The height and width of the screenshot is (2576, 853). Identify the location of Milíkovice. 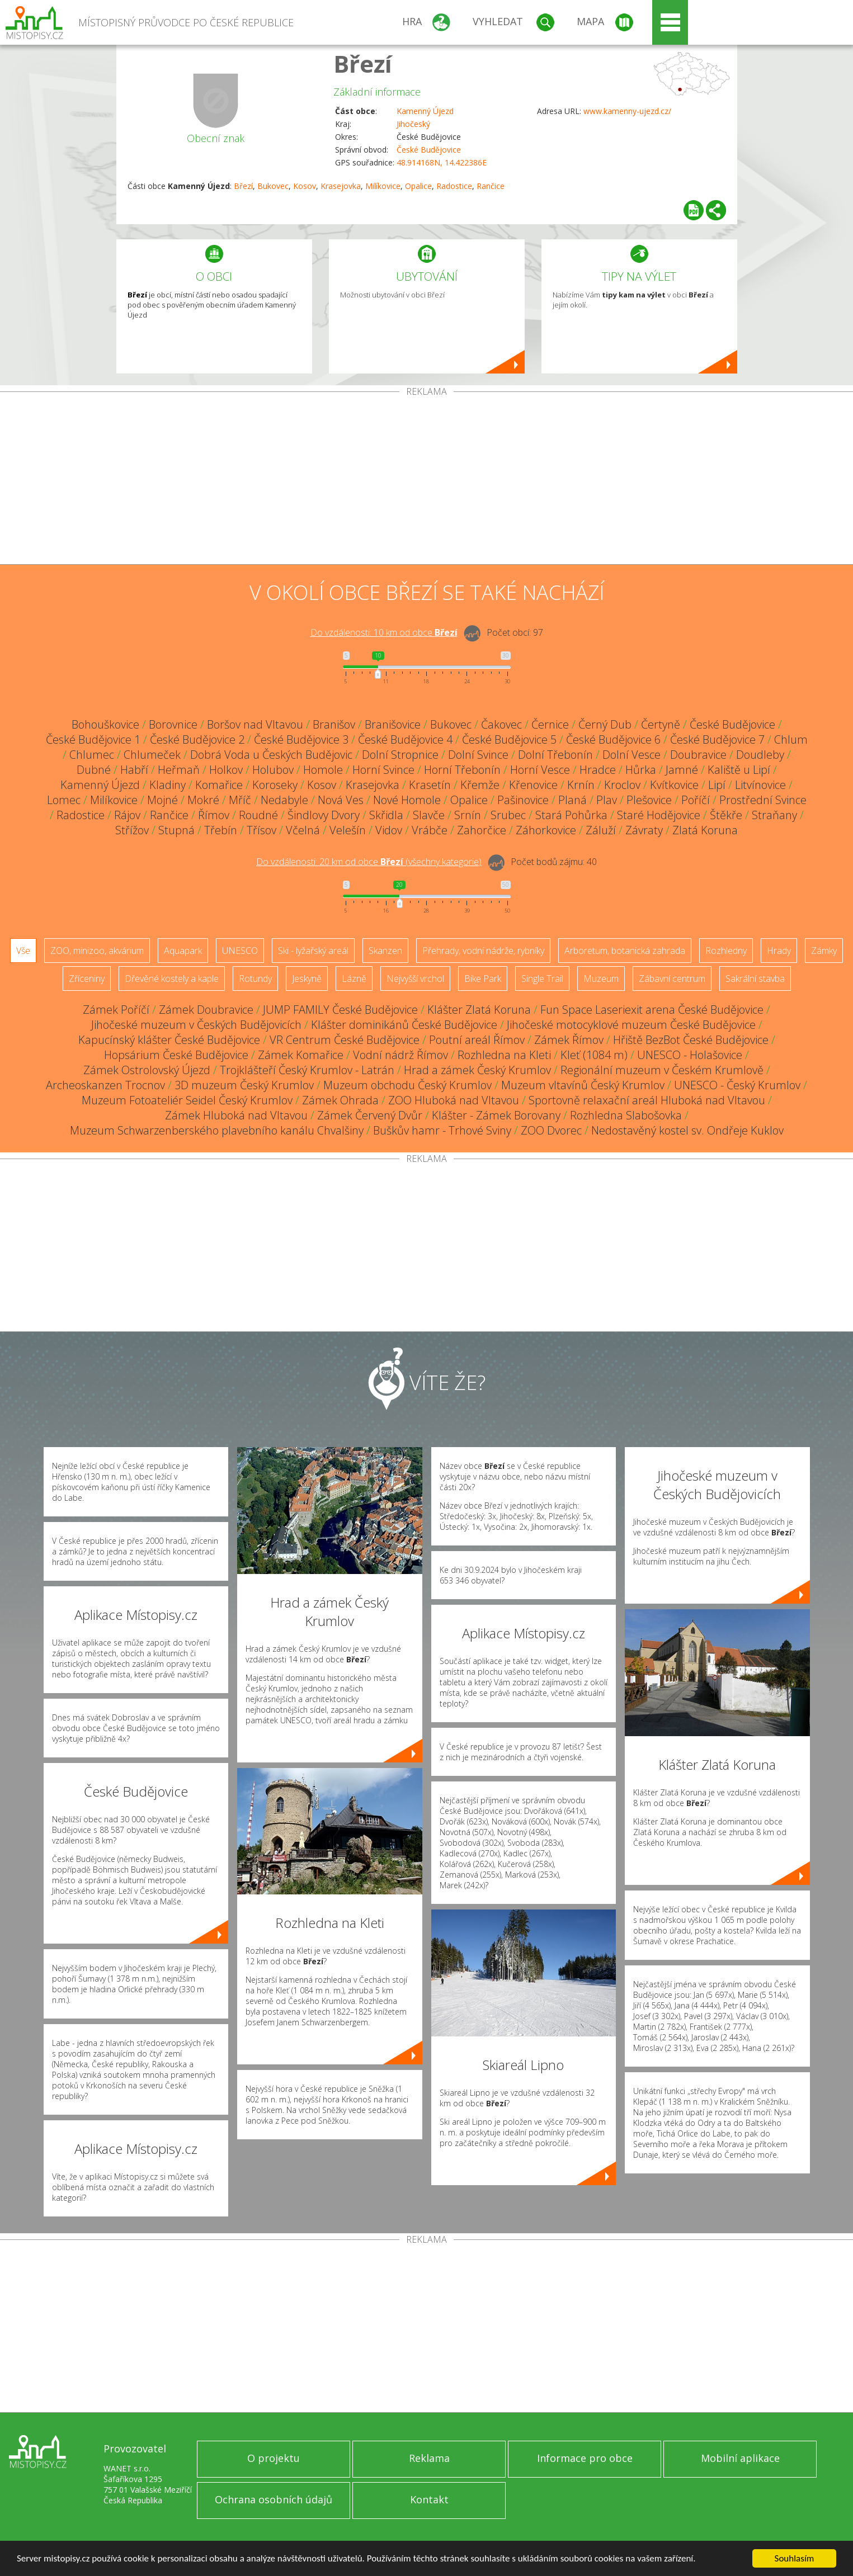
(382, 186).